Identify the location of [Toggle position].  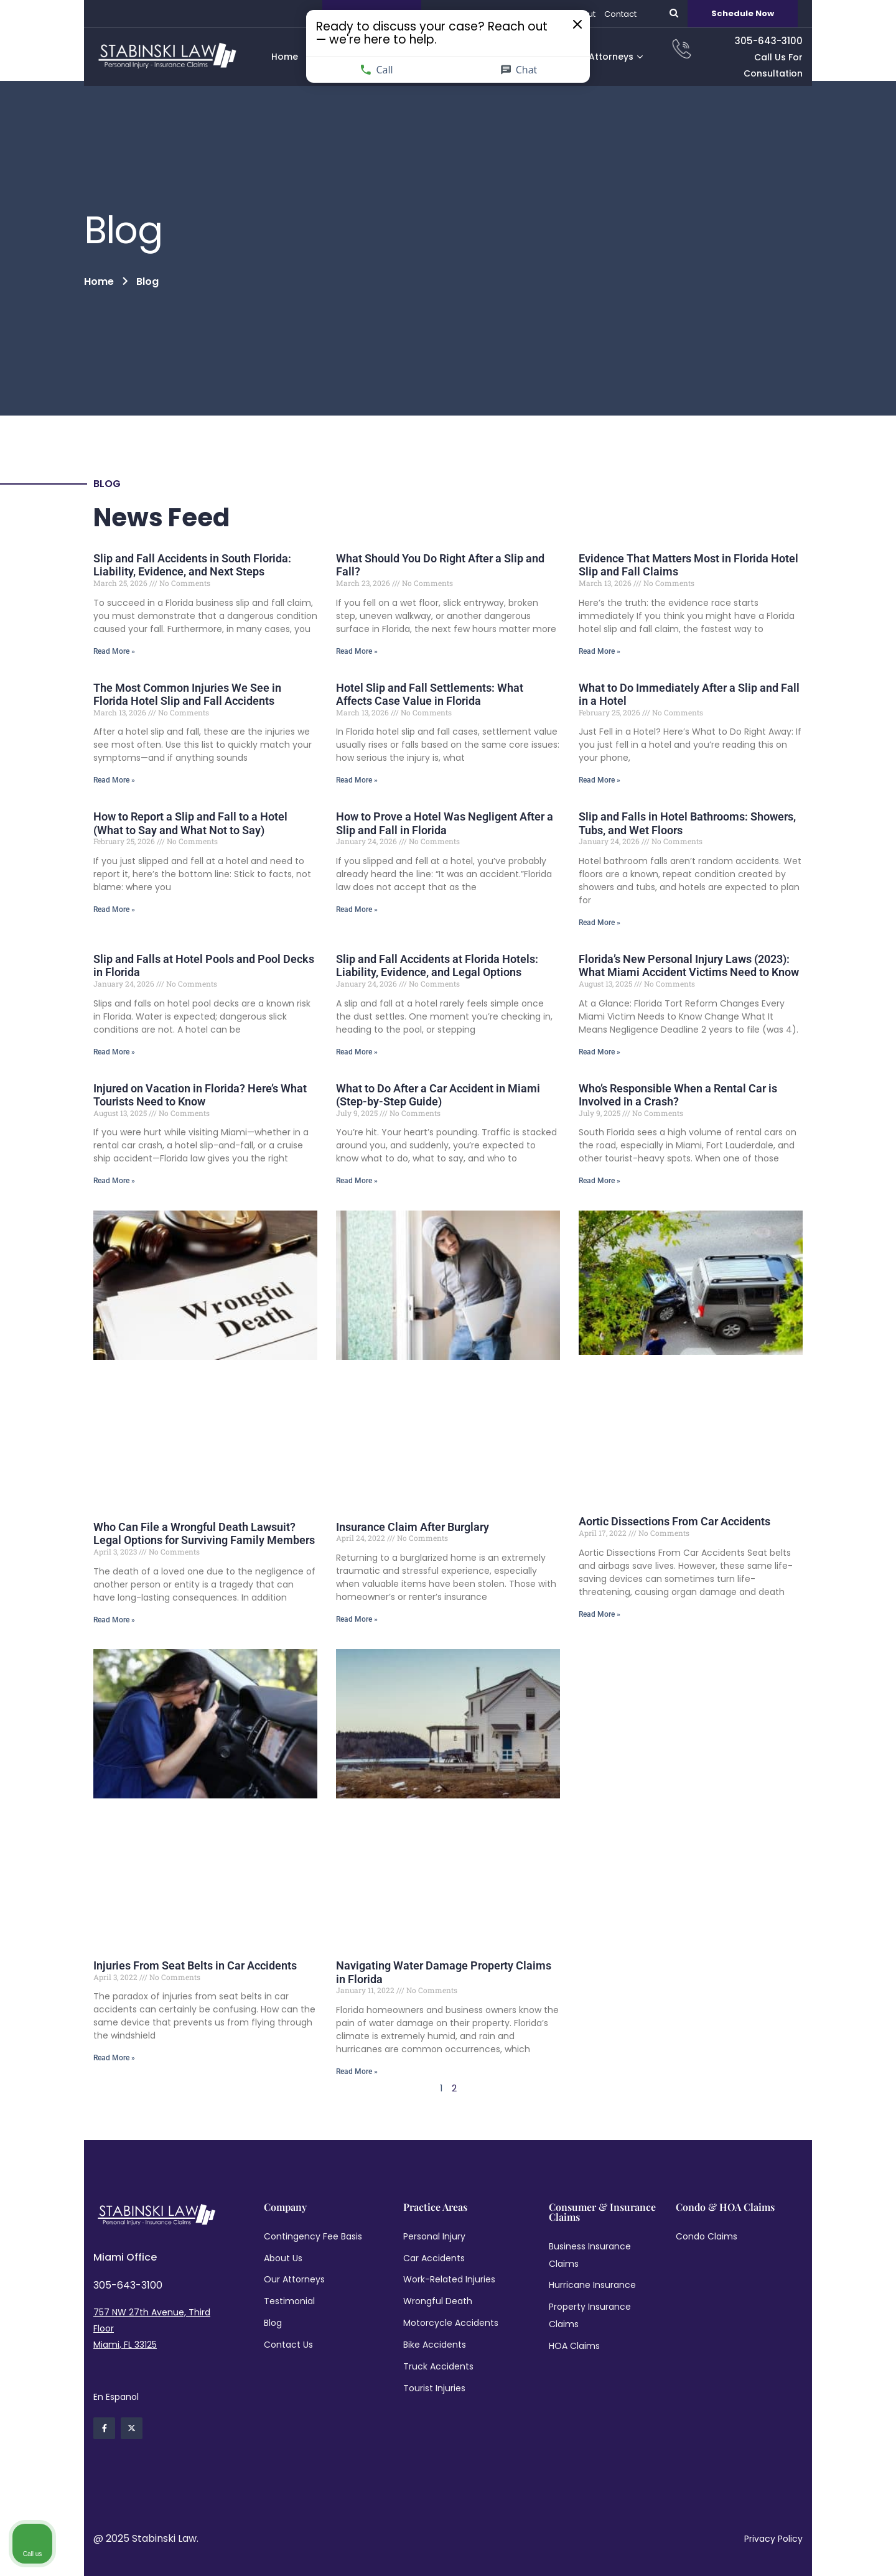
(829, 2178).